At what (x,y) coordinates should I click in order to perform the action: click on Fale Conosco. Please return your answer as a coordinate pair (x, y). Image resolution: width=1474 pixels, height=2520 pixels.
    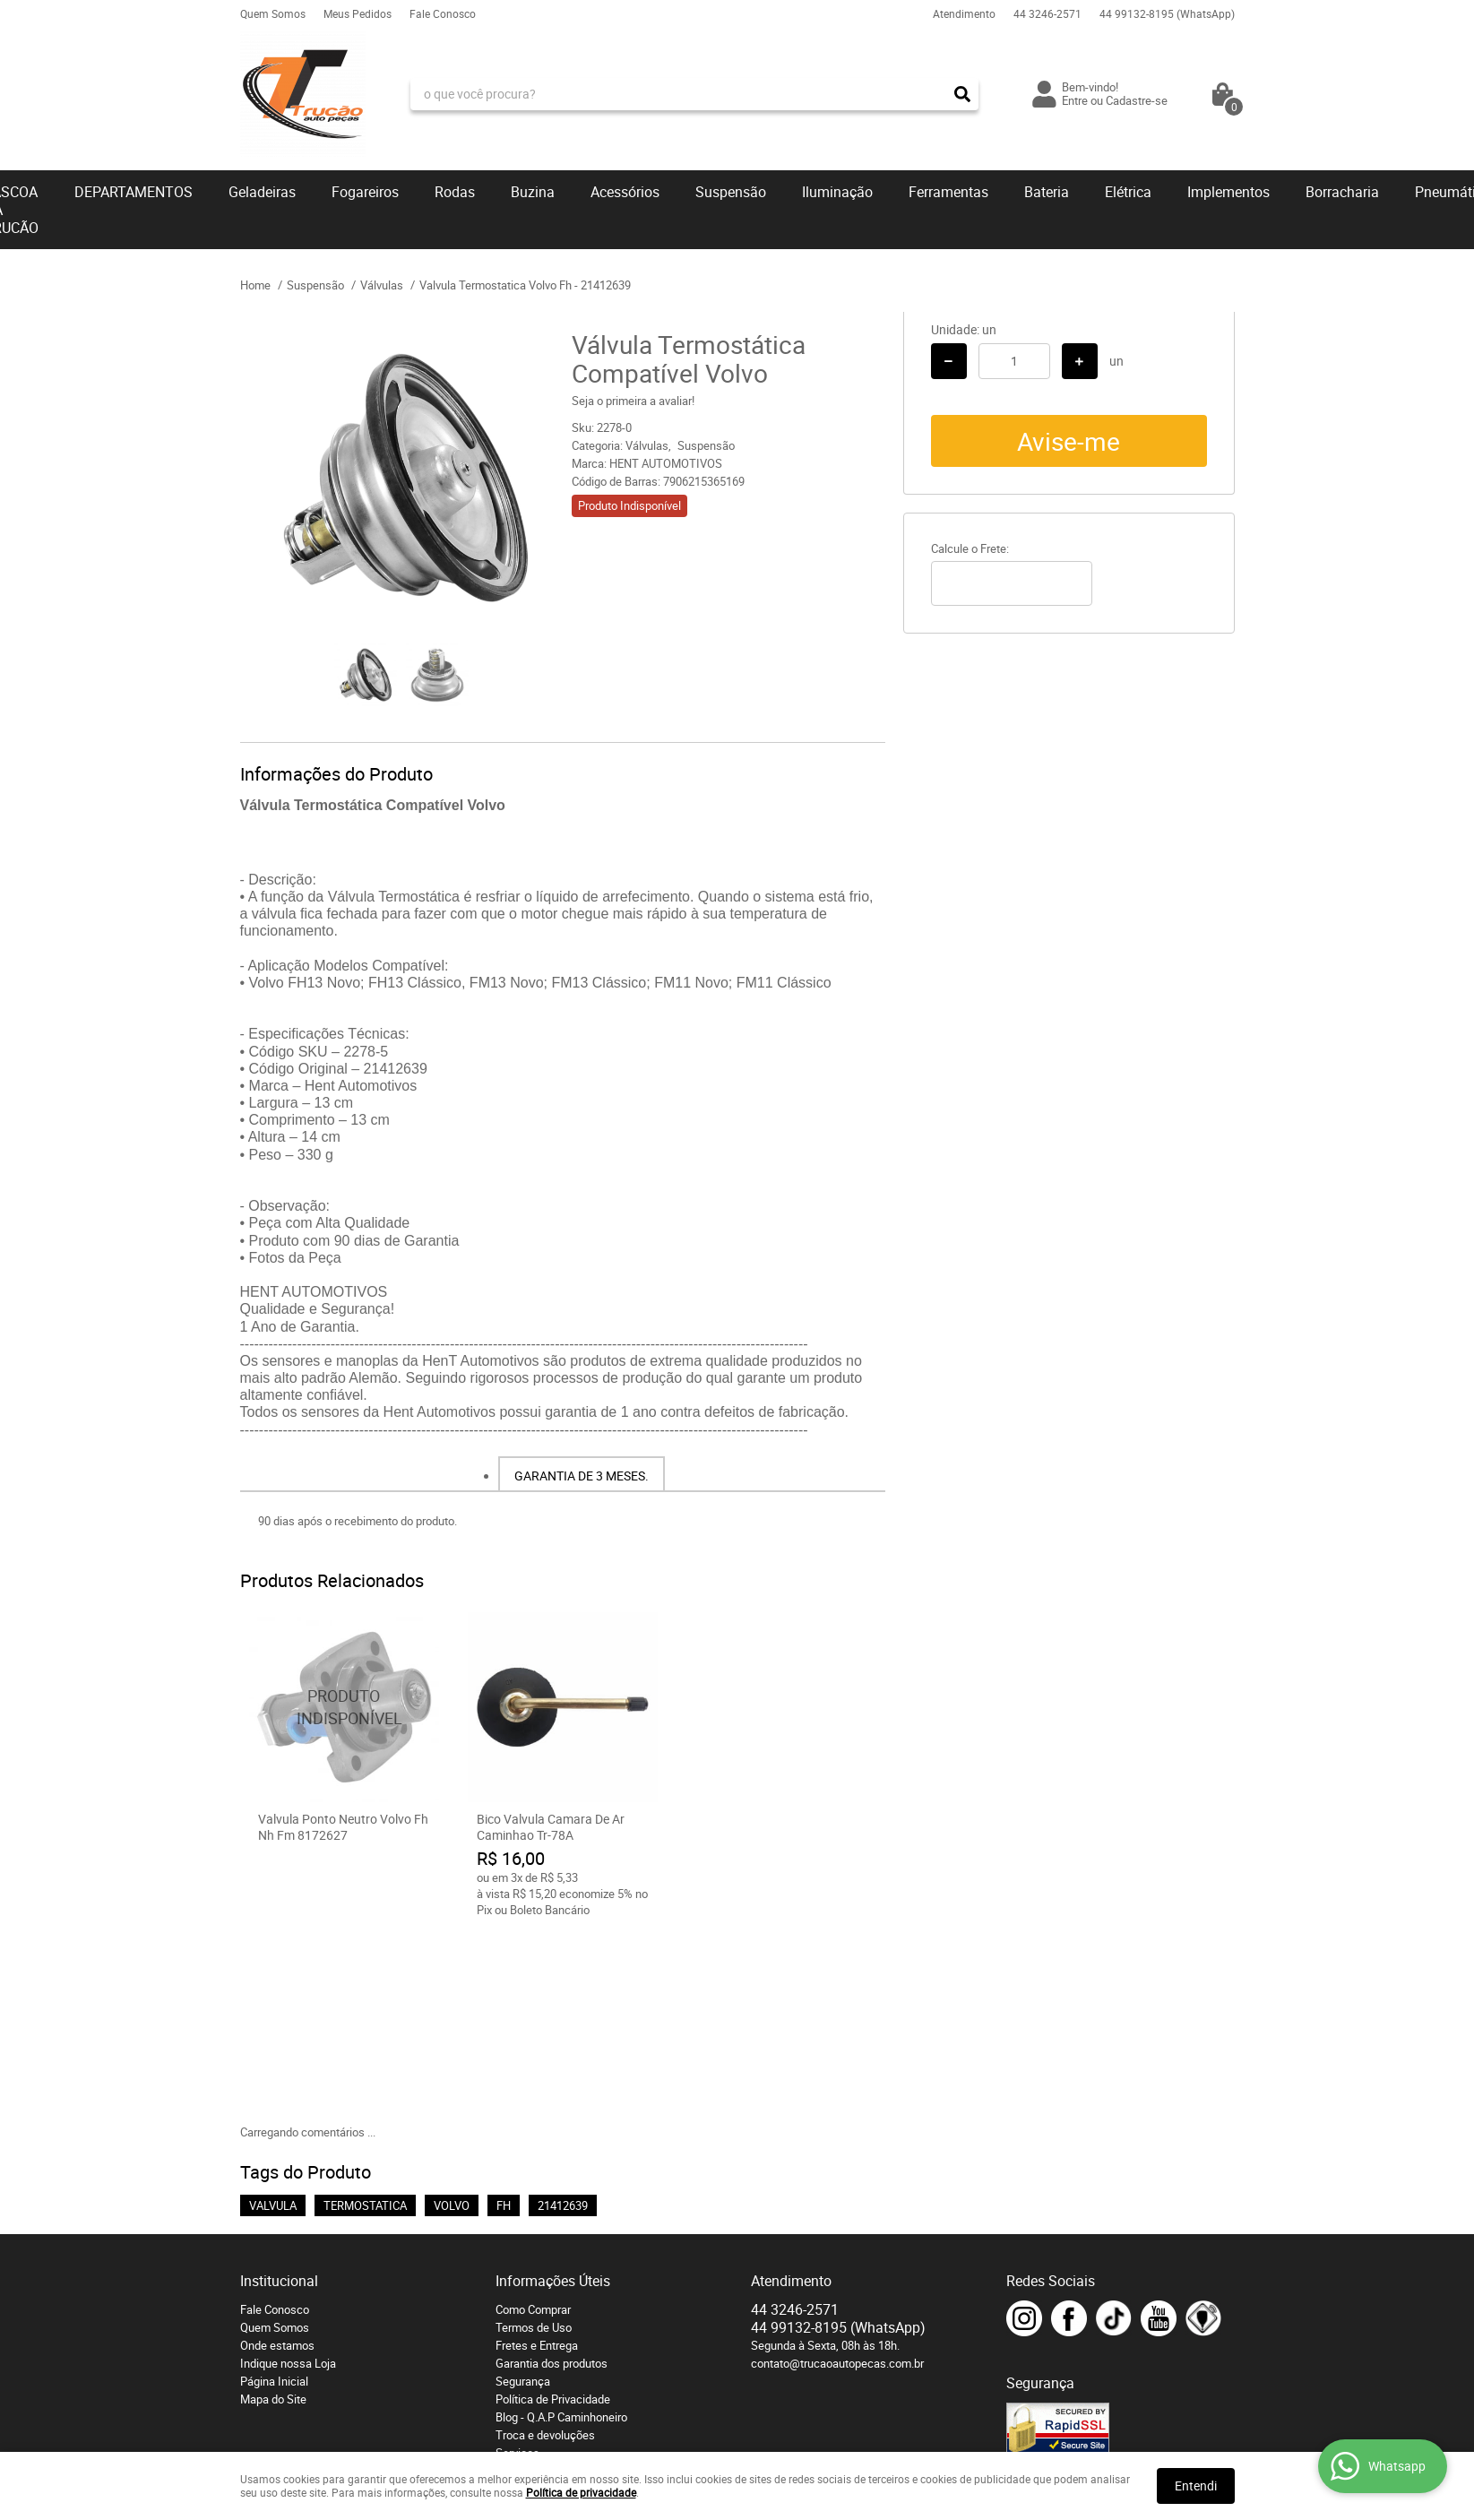
    Looking at the image, I should click on (442, 13).